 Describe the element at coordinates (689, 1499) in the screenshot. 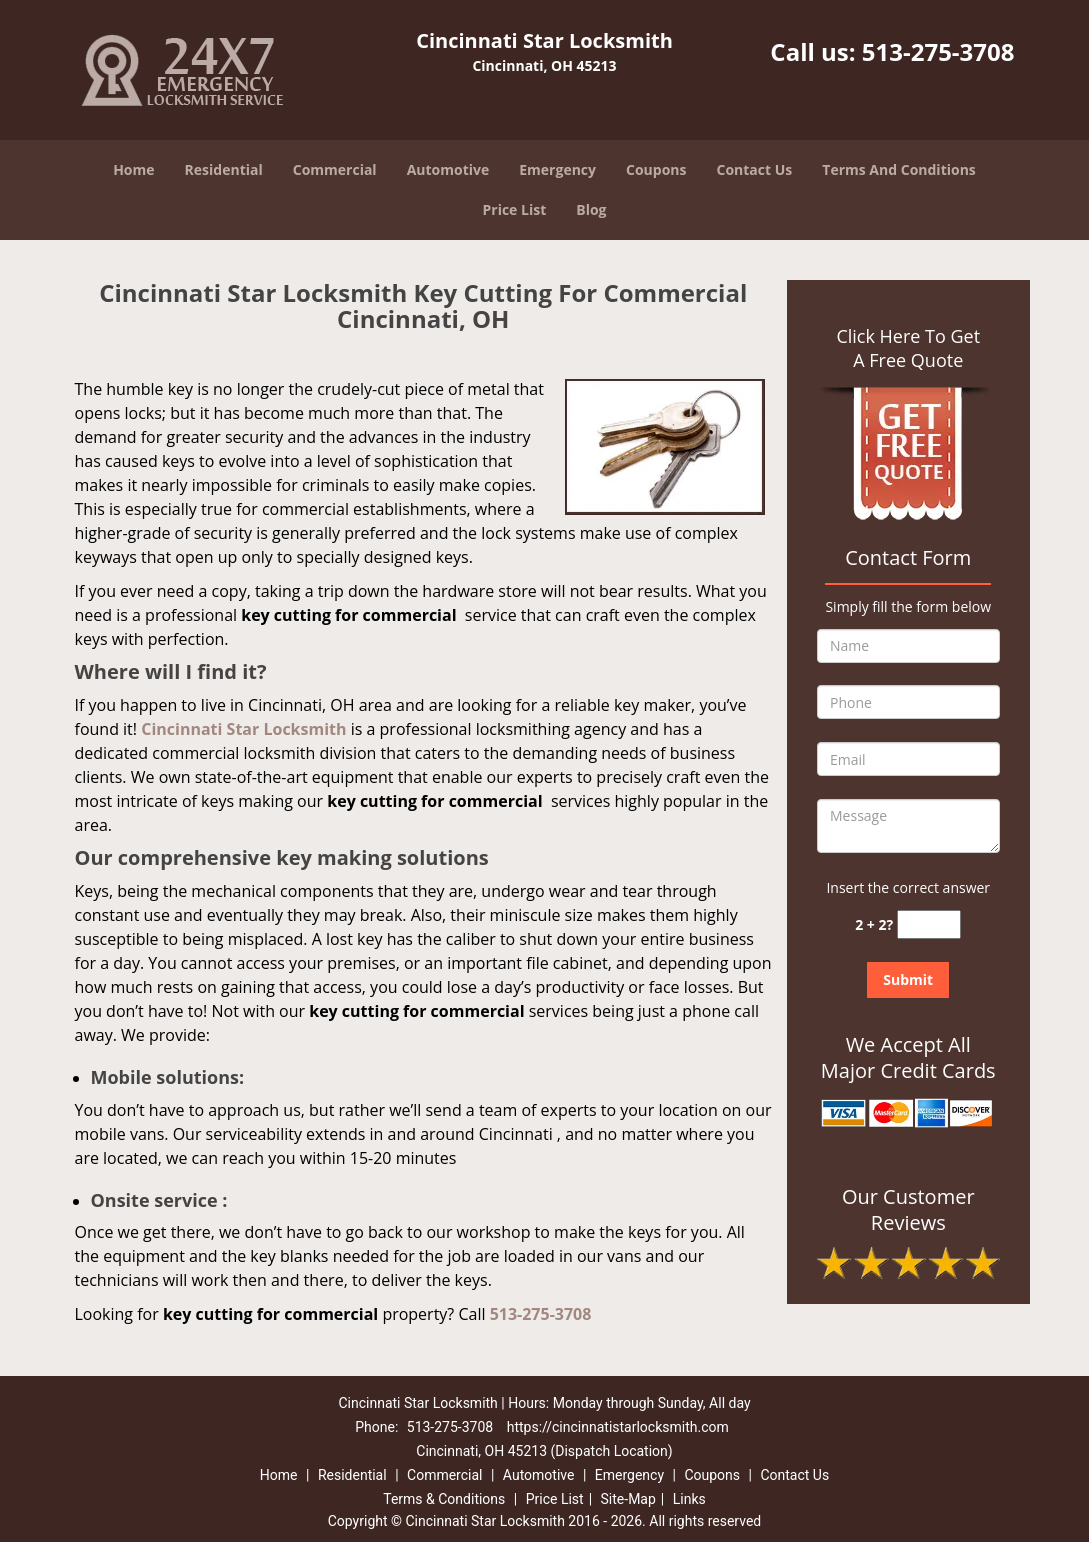

I see `Links` at that location.